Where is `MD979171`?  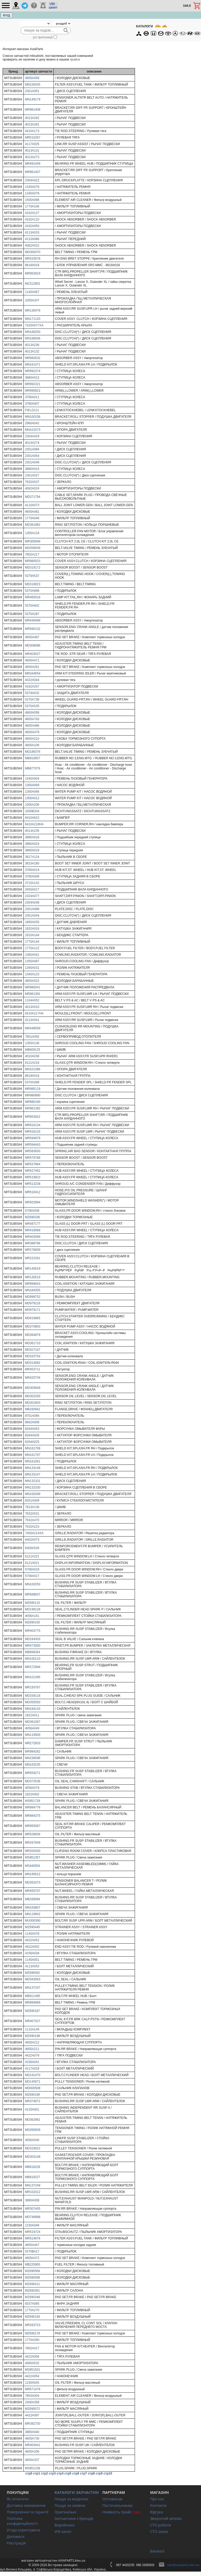 MD979171 is located at coordinates (32, 1310).